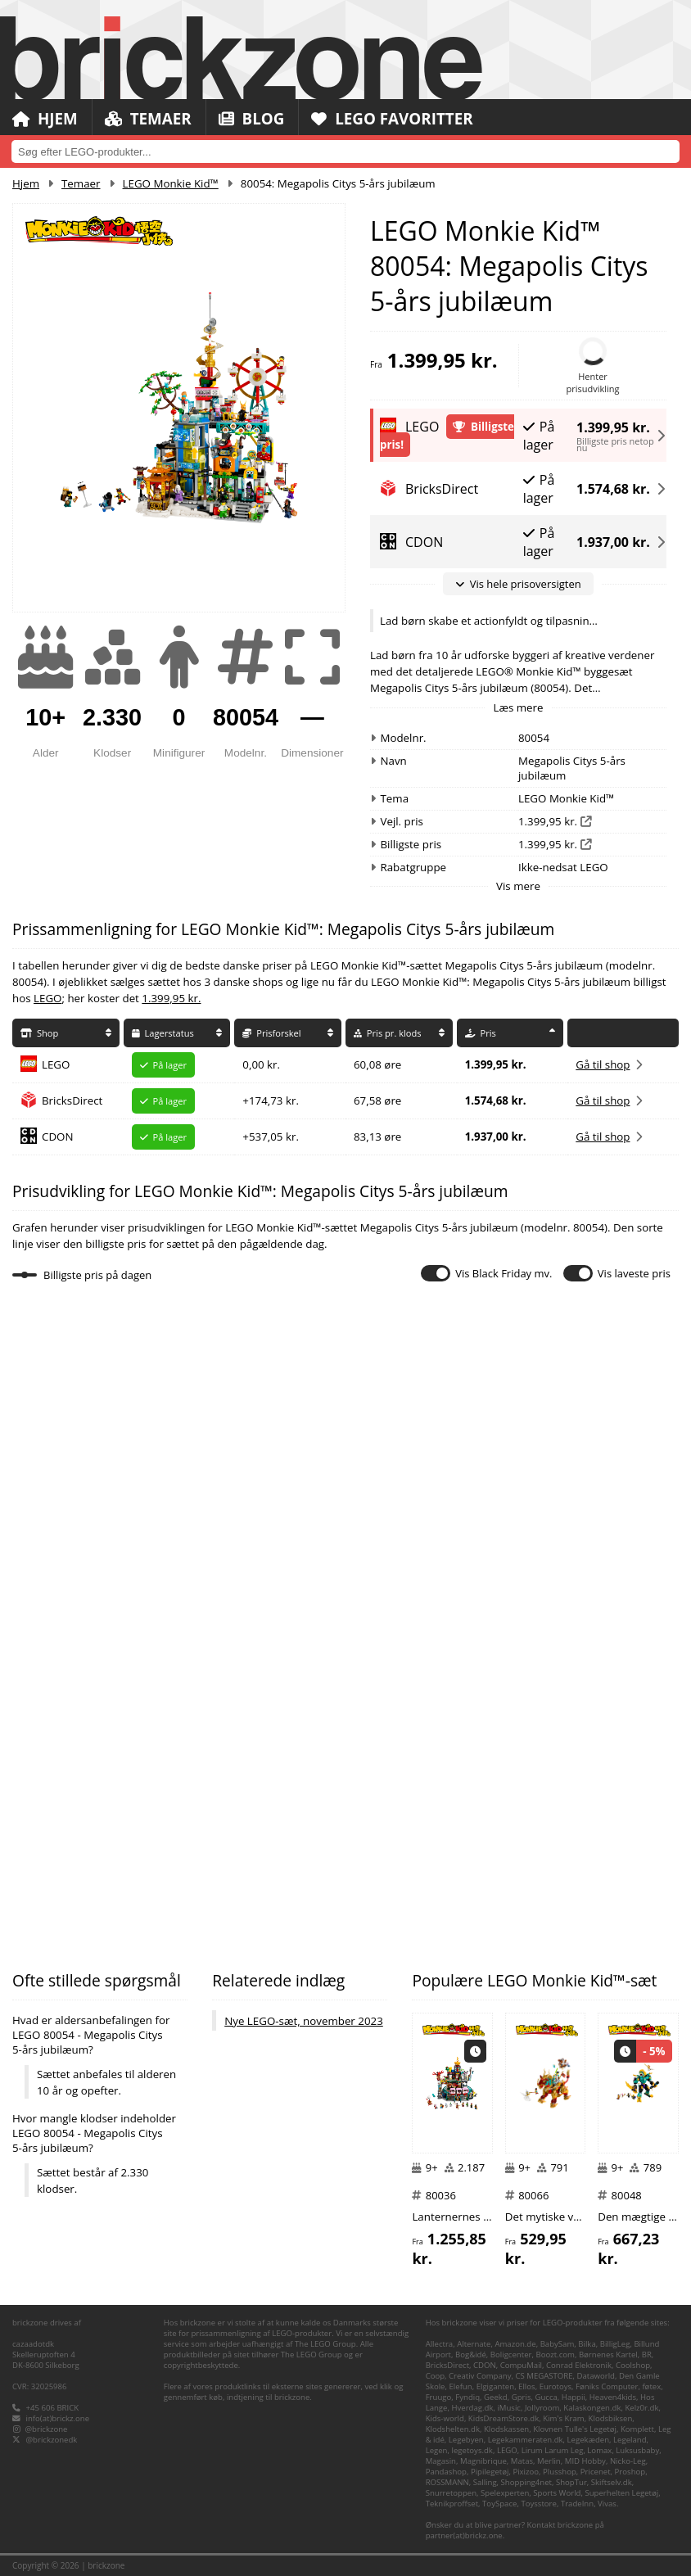 The width and height of the screenshot is (691, 2576). Describe the element at coordinates (453, 2429) in the screenshot. I see `Klodshelten.dk` at that location.